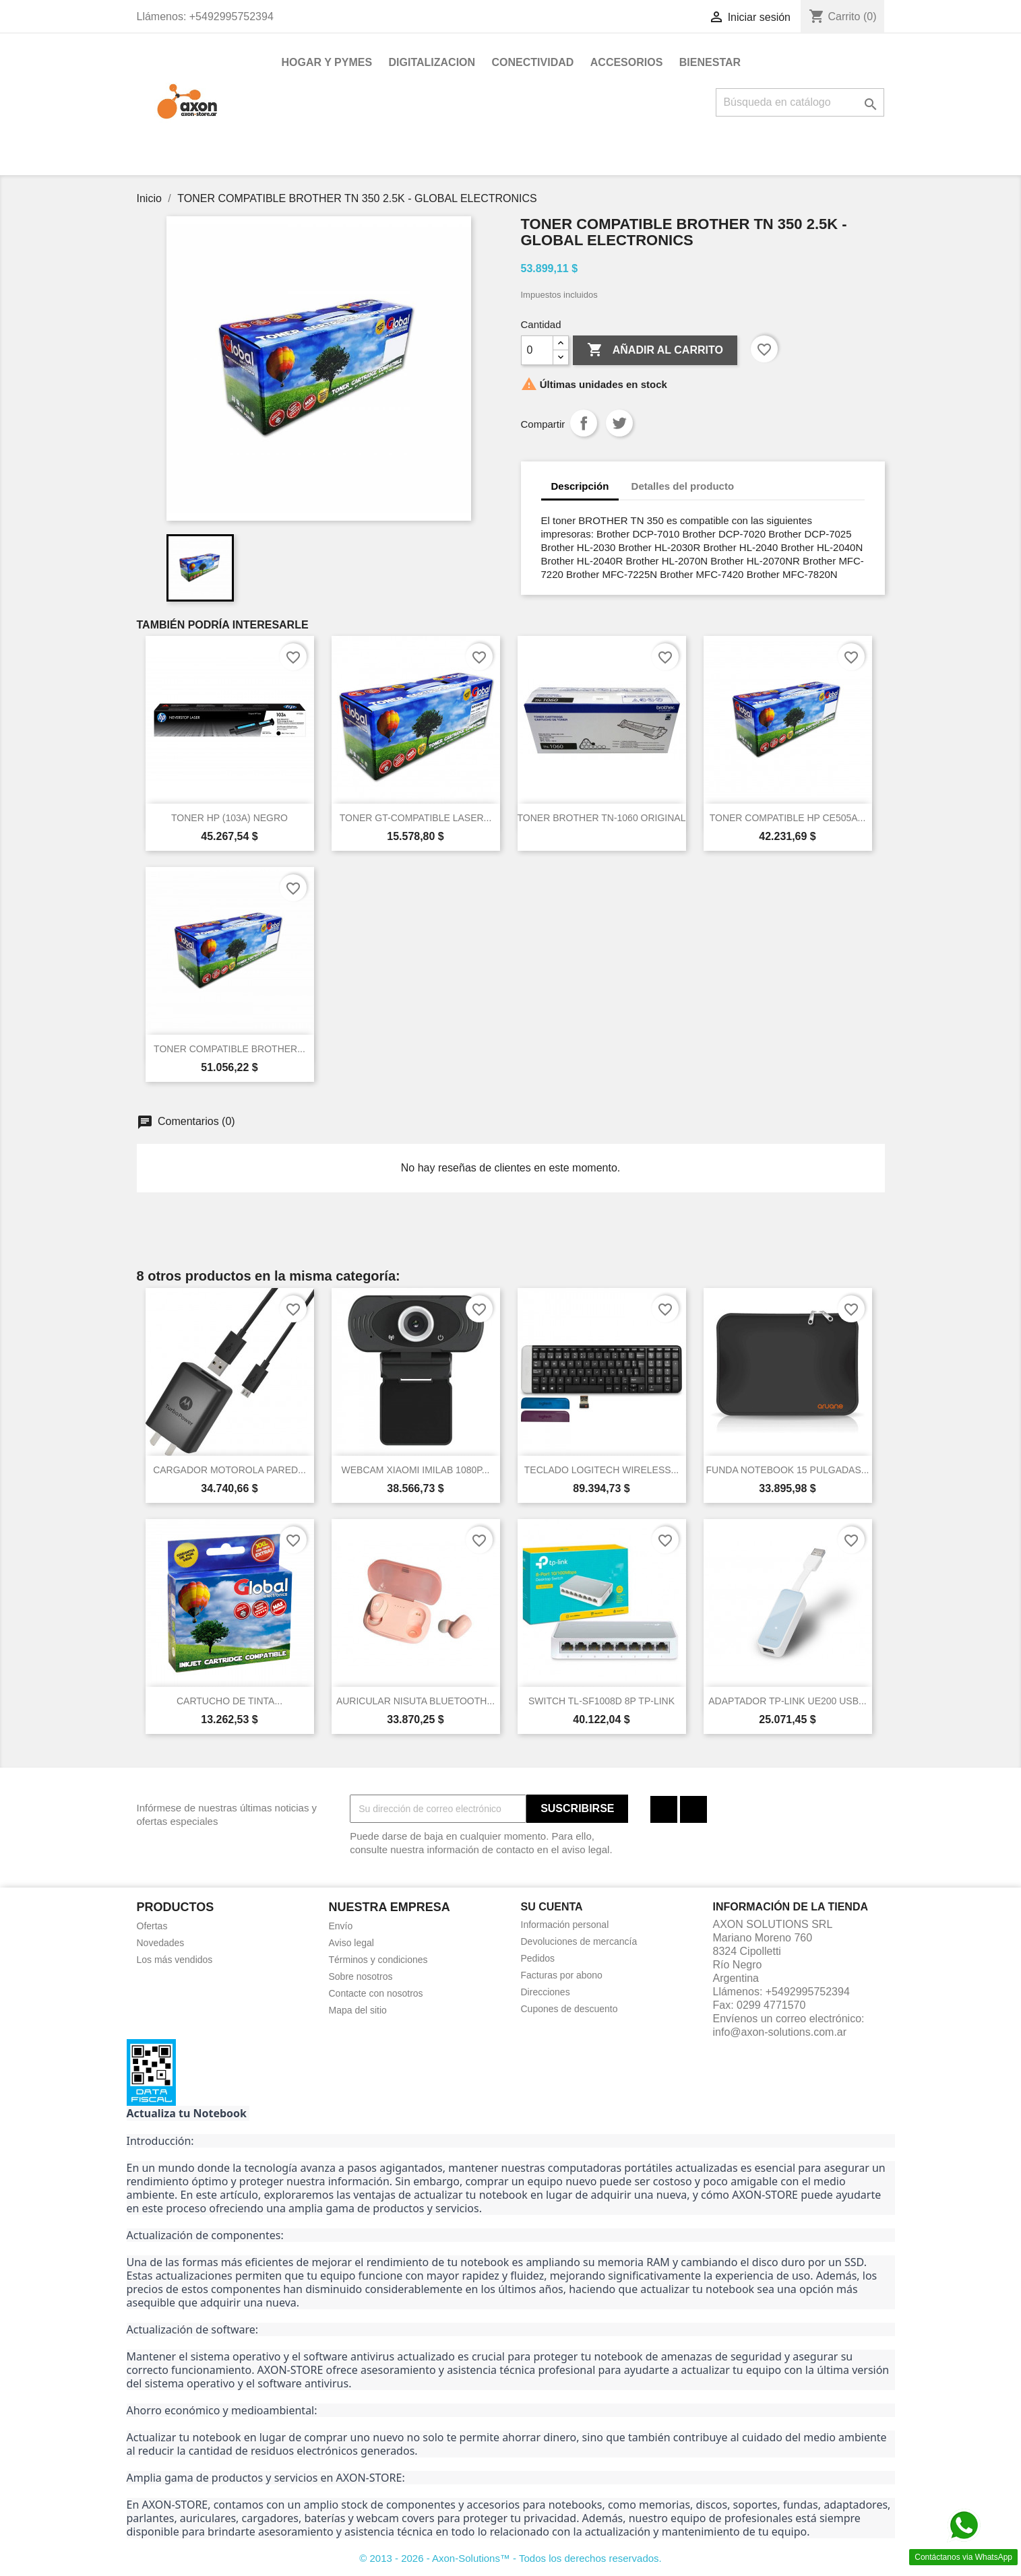 The height and width of the screenshot is (2576, 1021). What do you see at coordinates (327, 62) in the screenshot?
I see `HOGAR Y PYMES` at bounding box center [327, 62].